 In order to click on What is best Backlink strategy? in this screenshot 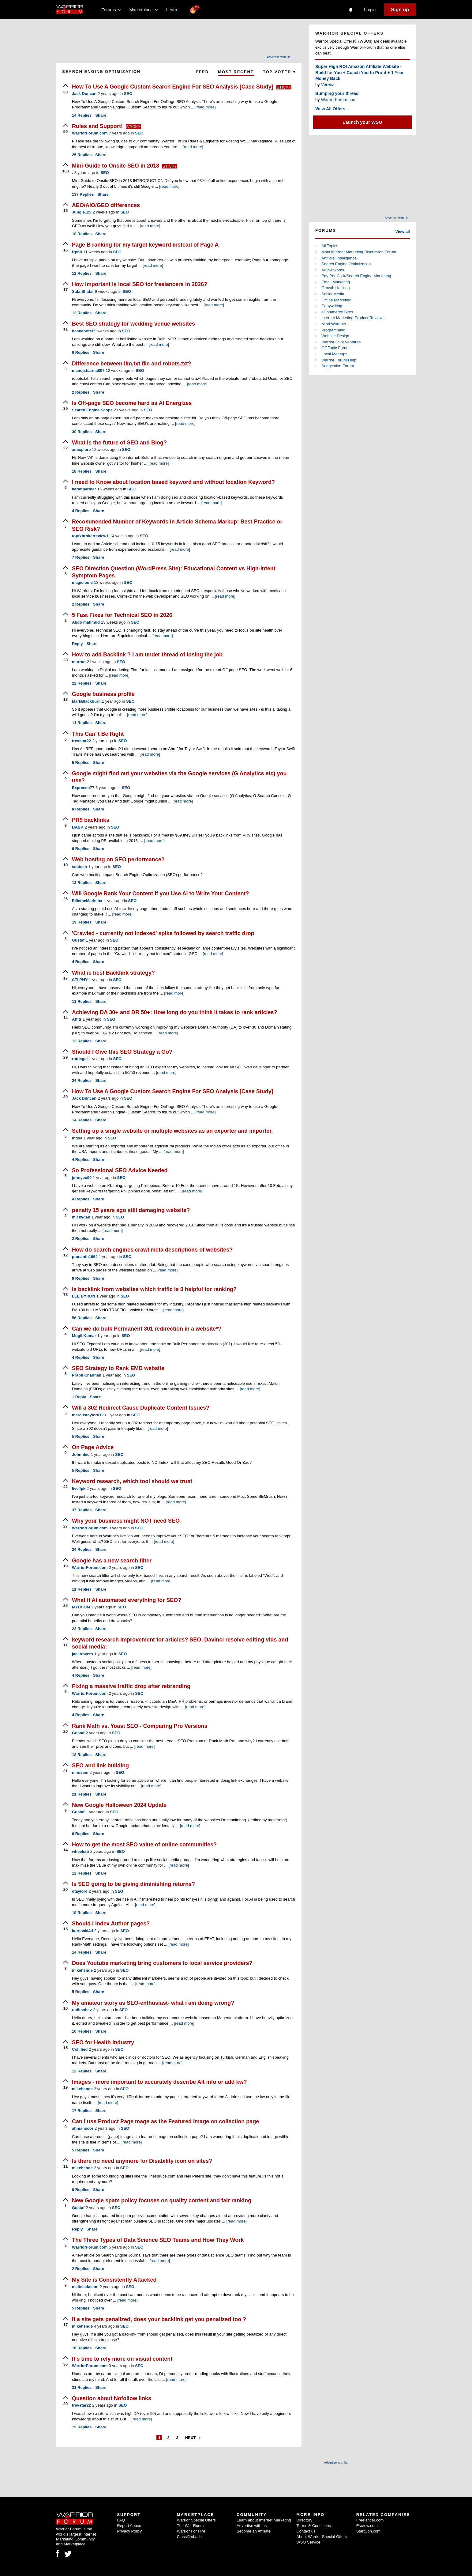, I will do `click(113, 973)`.